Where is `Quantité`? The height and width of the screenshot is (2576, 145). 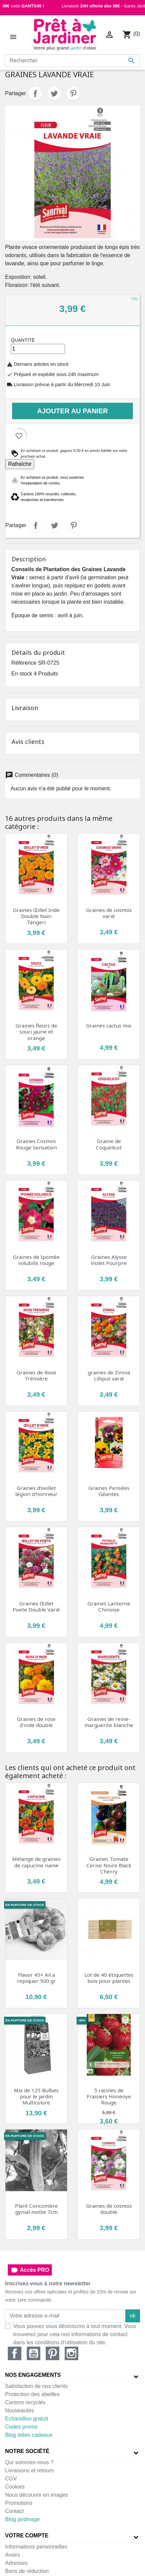
Quantité is located at coordinates (23, 340).